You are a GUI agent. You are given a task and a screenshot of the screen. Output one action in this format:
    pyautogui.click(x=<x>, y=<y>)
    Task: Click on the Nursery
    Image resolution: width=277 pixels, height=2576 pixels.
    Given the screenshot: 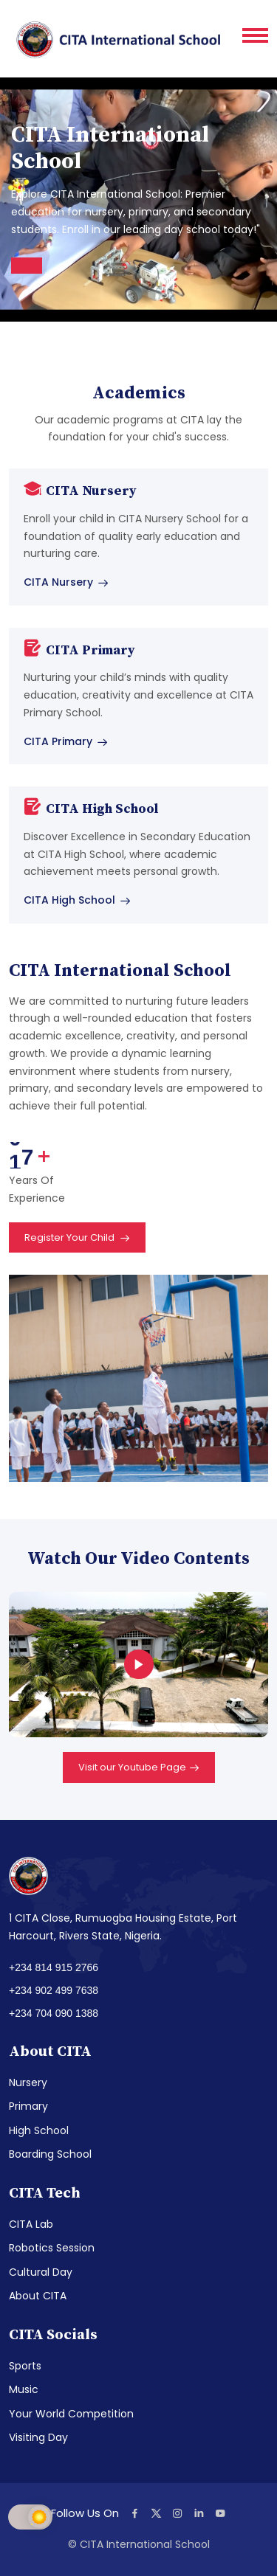 What is the action you would take?
    pyautogui.click(x=28, y=2082)
    